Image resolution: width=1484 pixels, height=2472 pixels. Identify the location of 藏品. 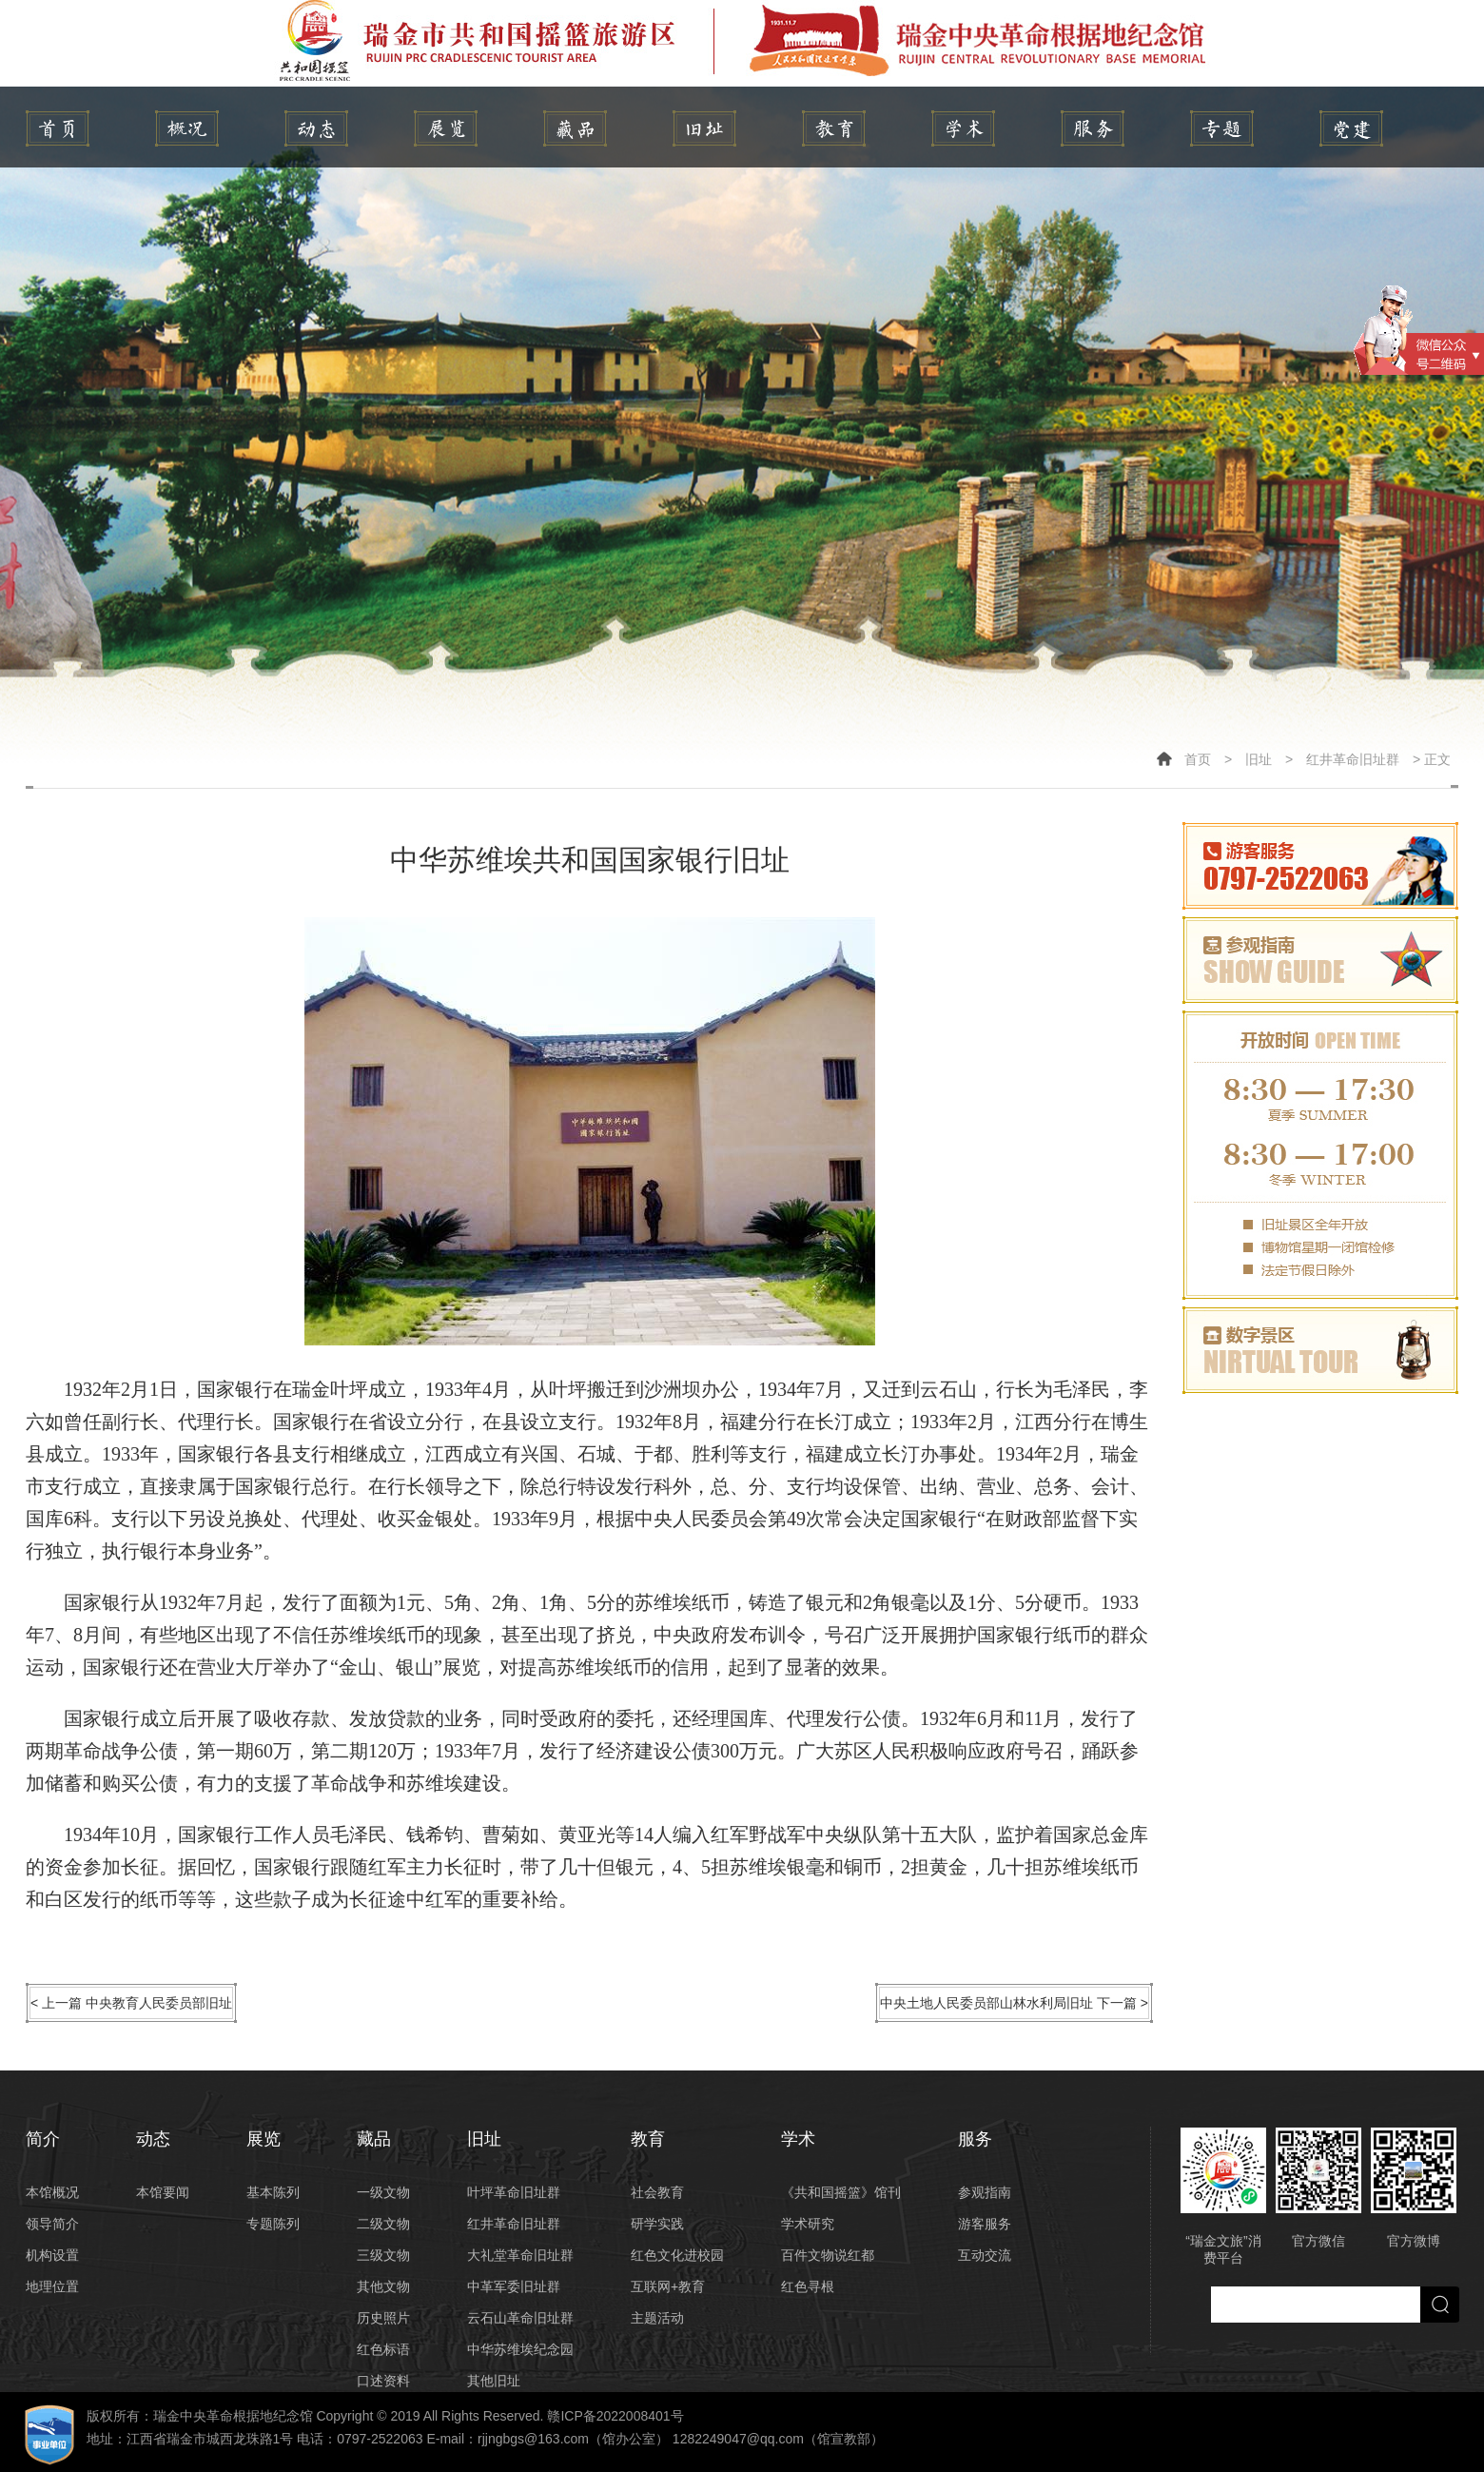
(575, 128).